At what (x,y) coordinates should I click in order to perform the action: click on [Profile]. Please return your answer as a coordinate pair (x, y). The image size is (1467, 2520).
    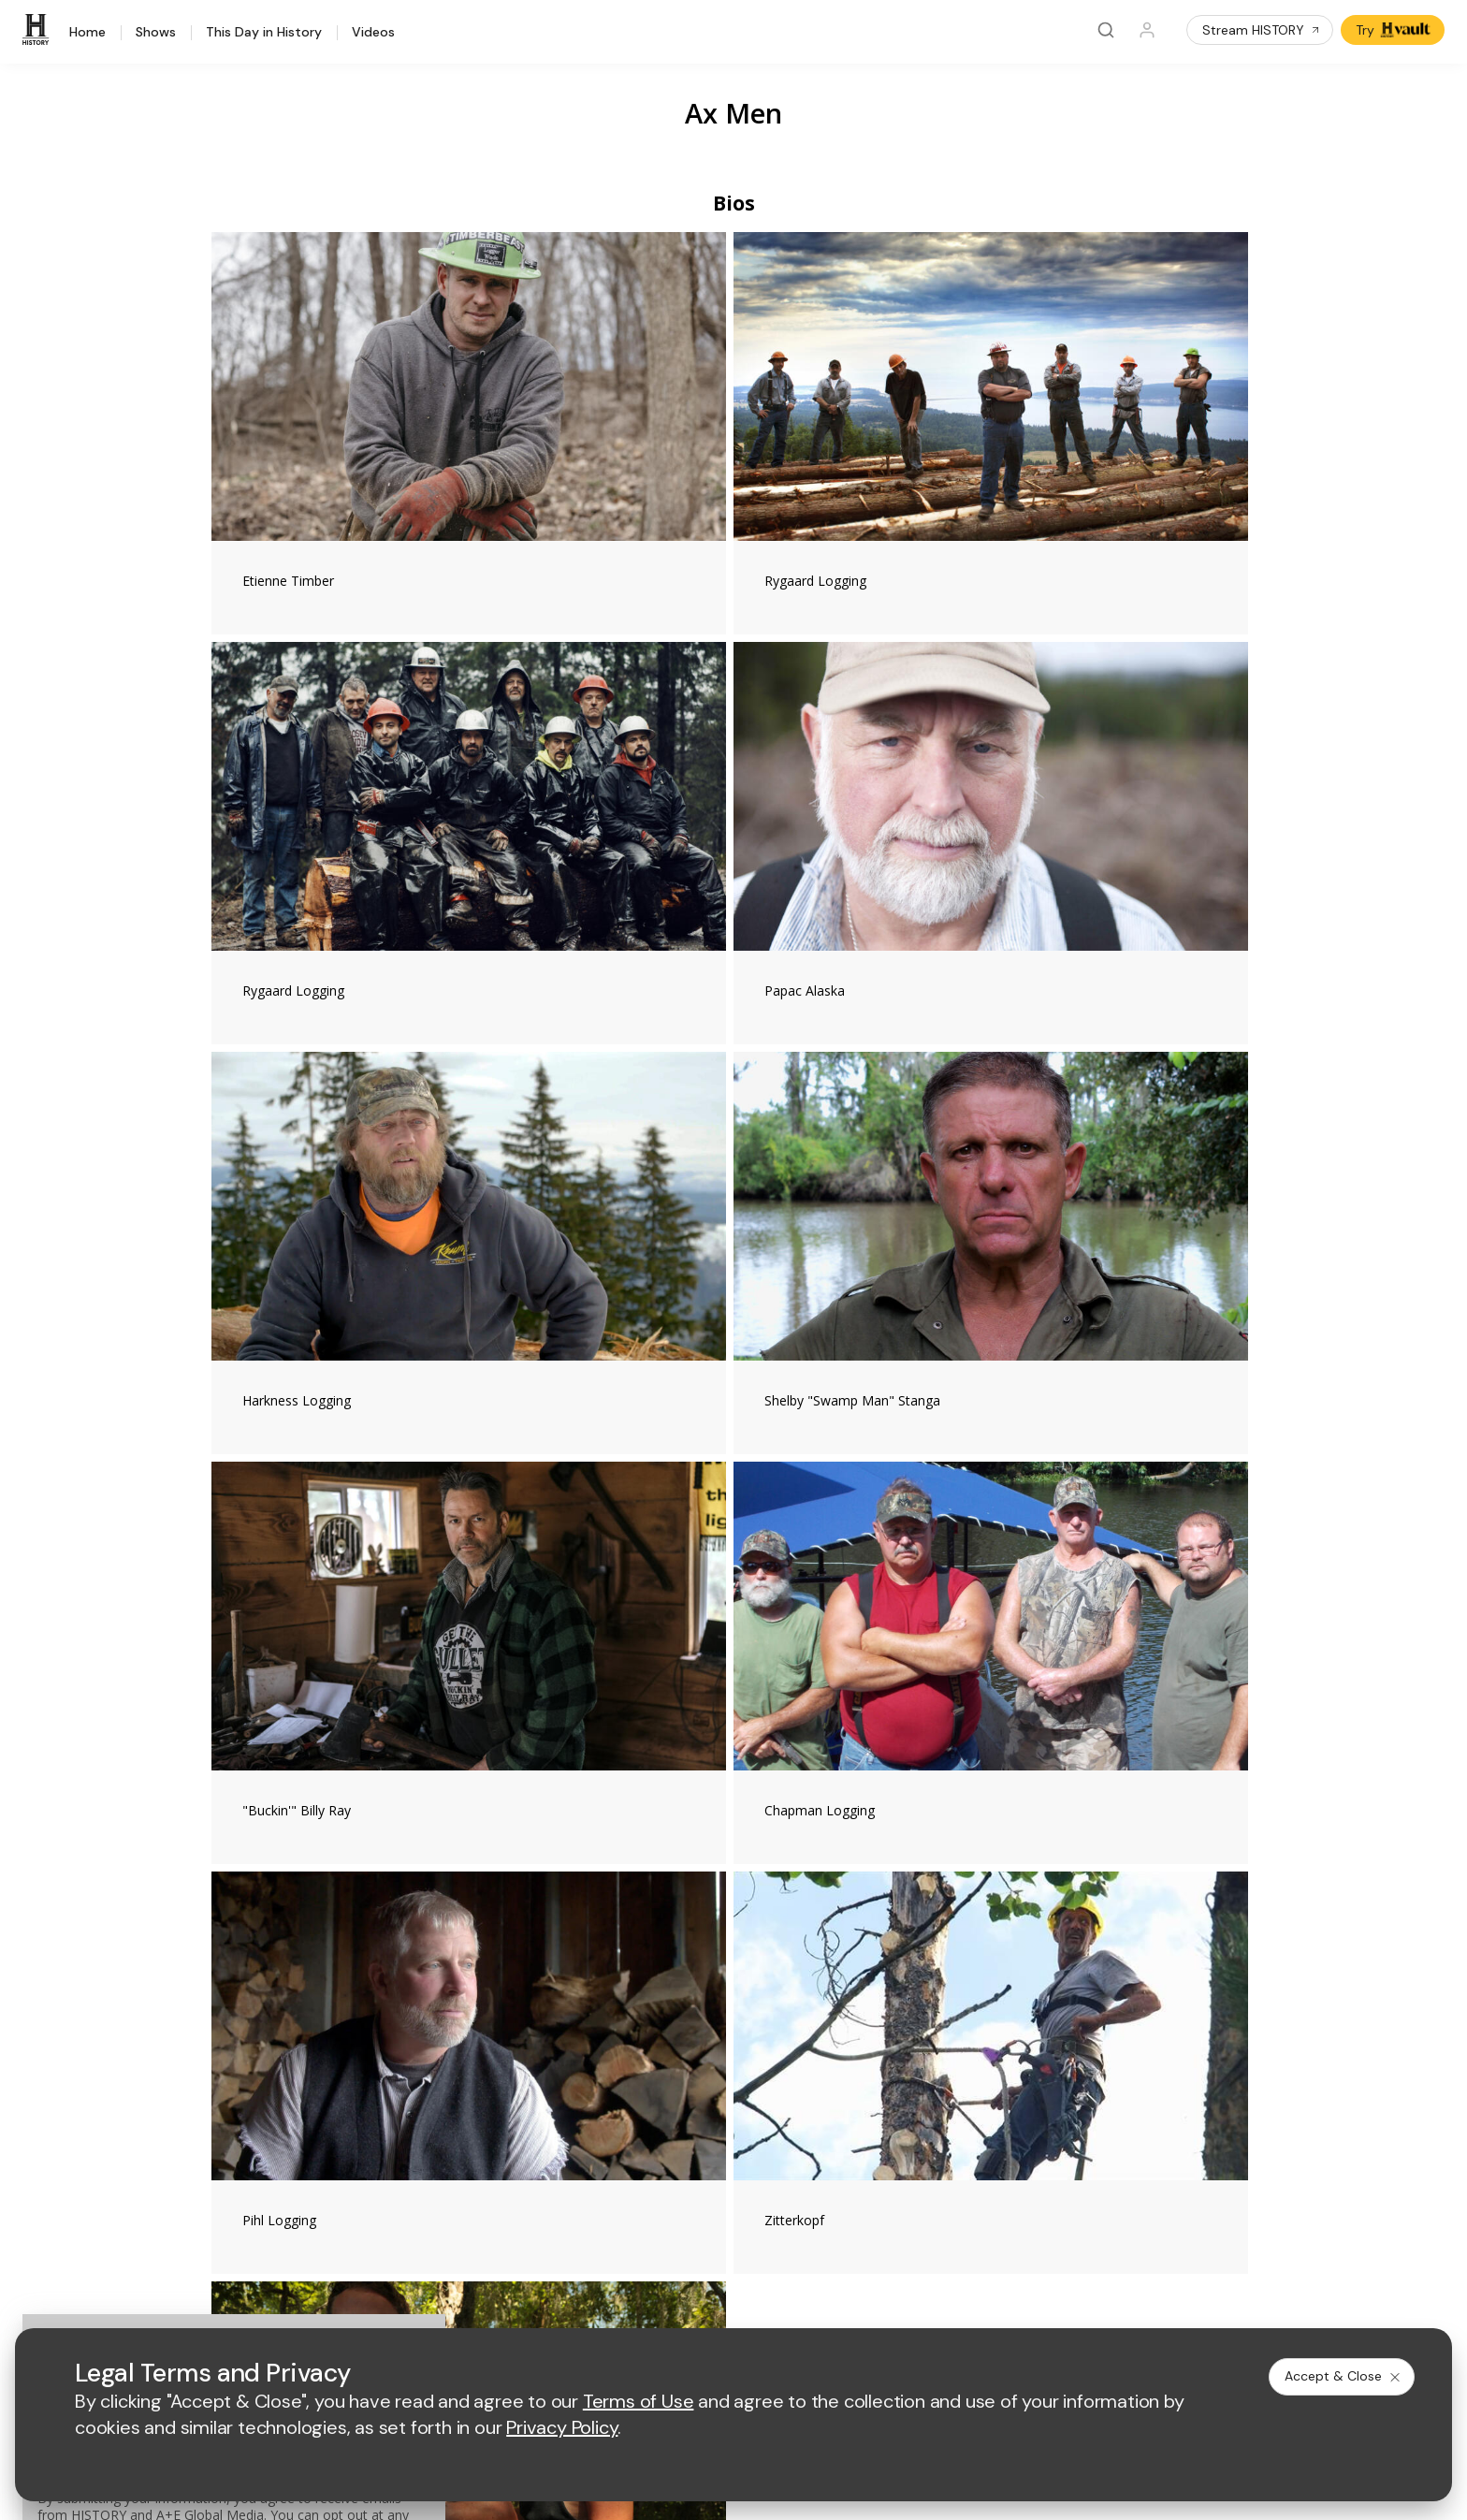
    Looking at the image, I should click on (1147, 30).